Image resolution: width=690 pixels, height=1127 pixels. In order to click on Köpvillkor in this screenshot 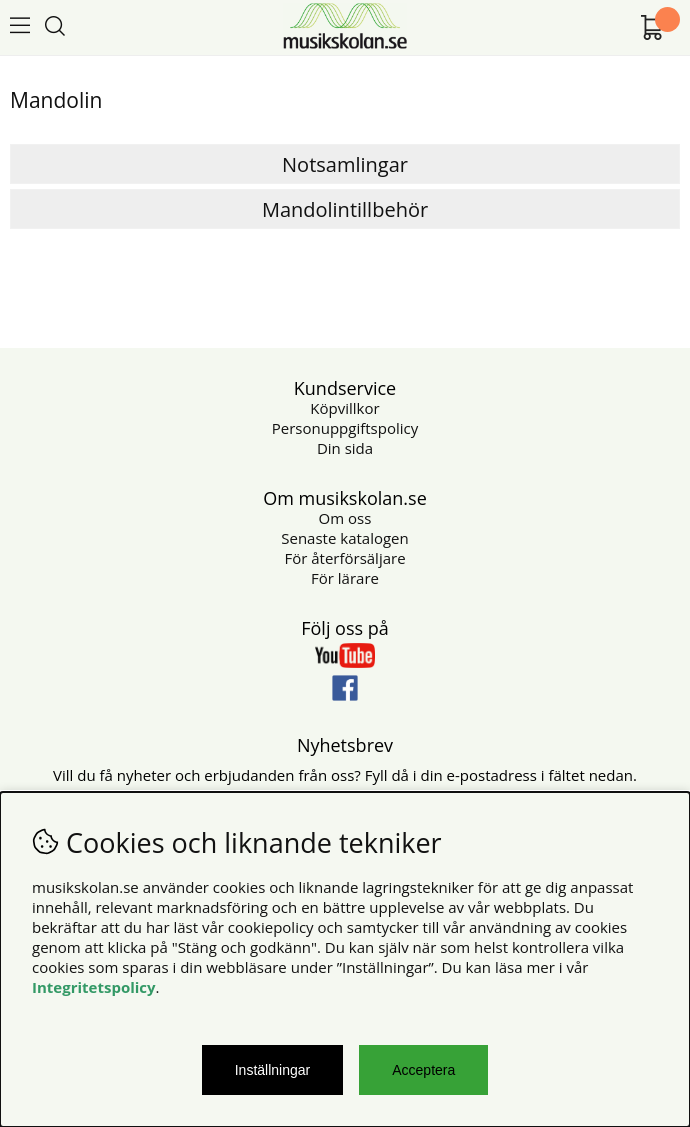, I will do `click(344, 408)`.